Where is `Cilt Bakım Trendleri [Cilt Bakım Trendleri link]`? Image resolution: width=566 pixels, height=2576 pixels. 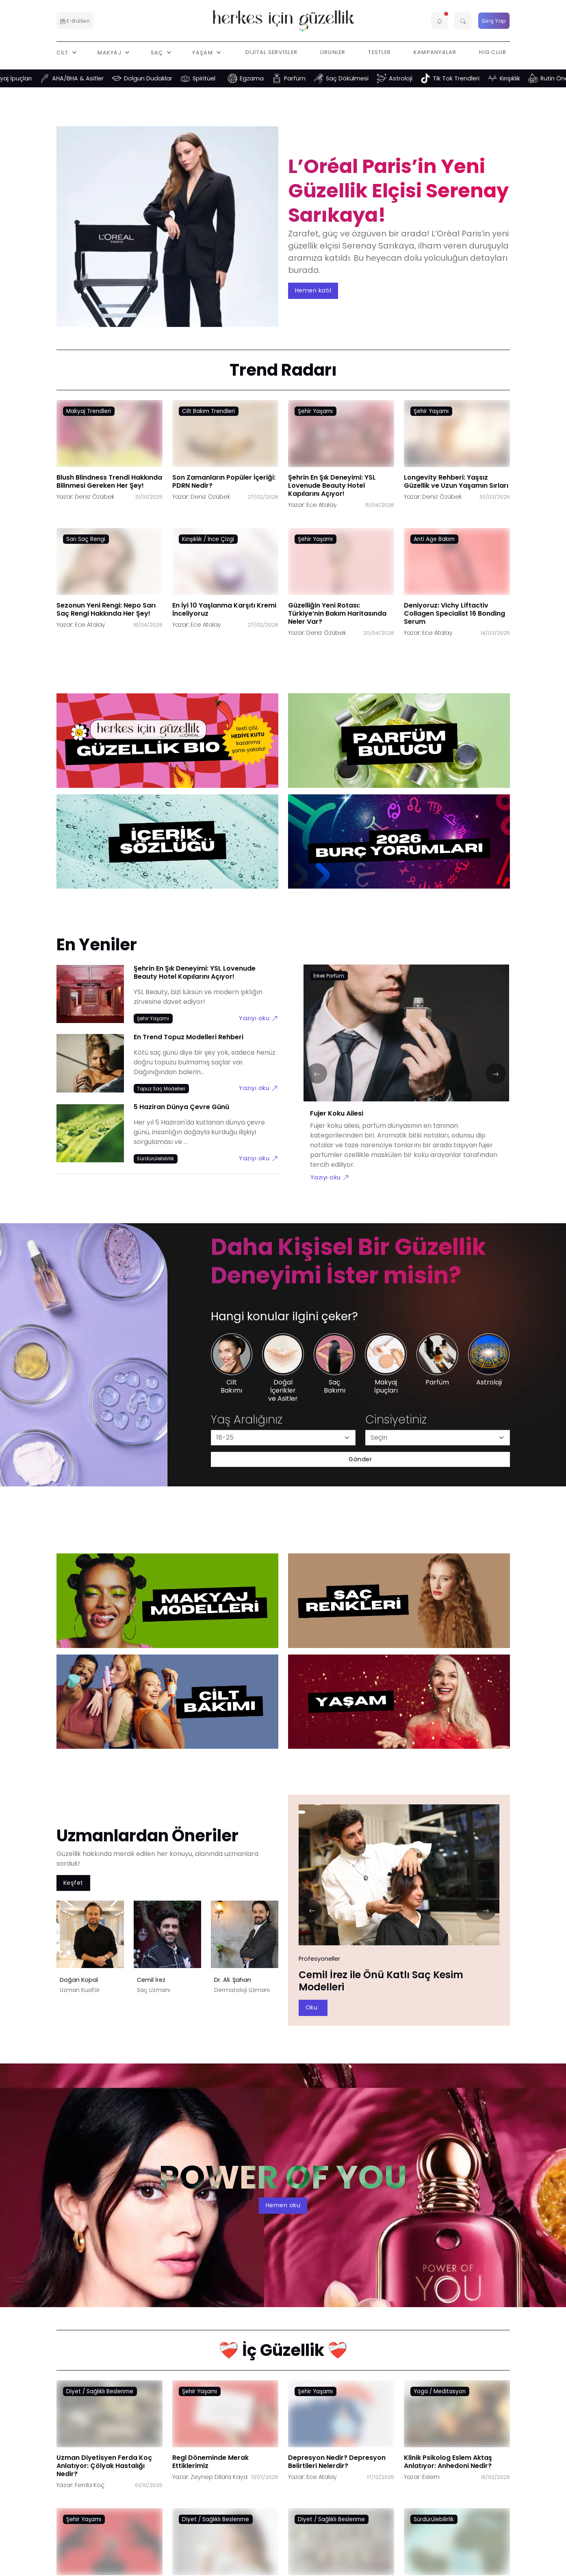
Cilt Bakım Trendleri [Cilt Bakım Trendleri link] is located at coordinates (208, 411).